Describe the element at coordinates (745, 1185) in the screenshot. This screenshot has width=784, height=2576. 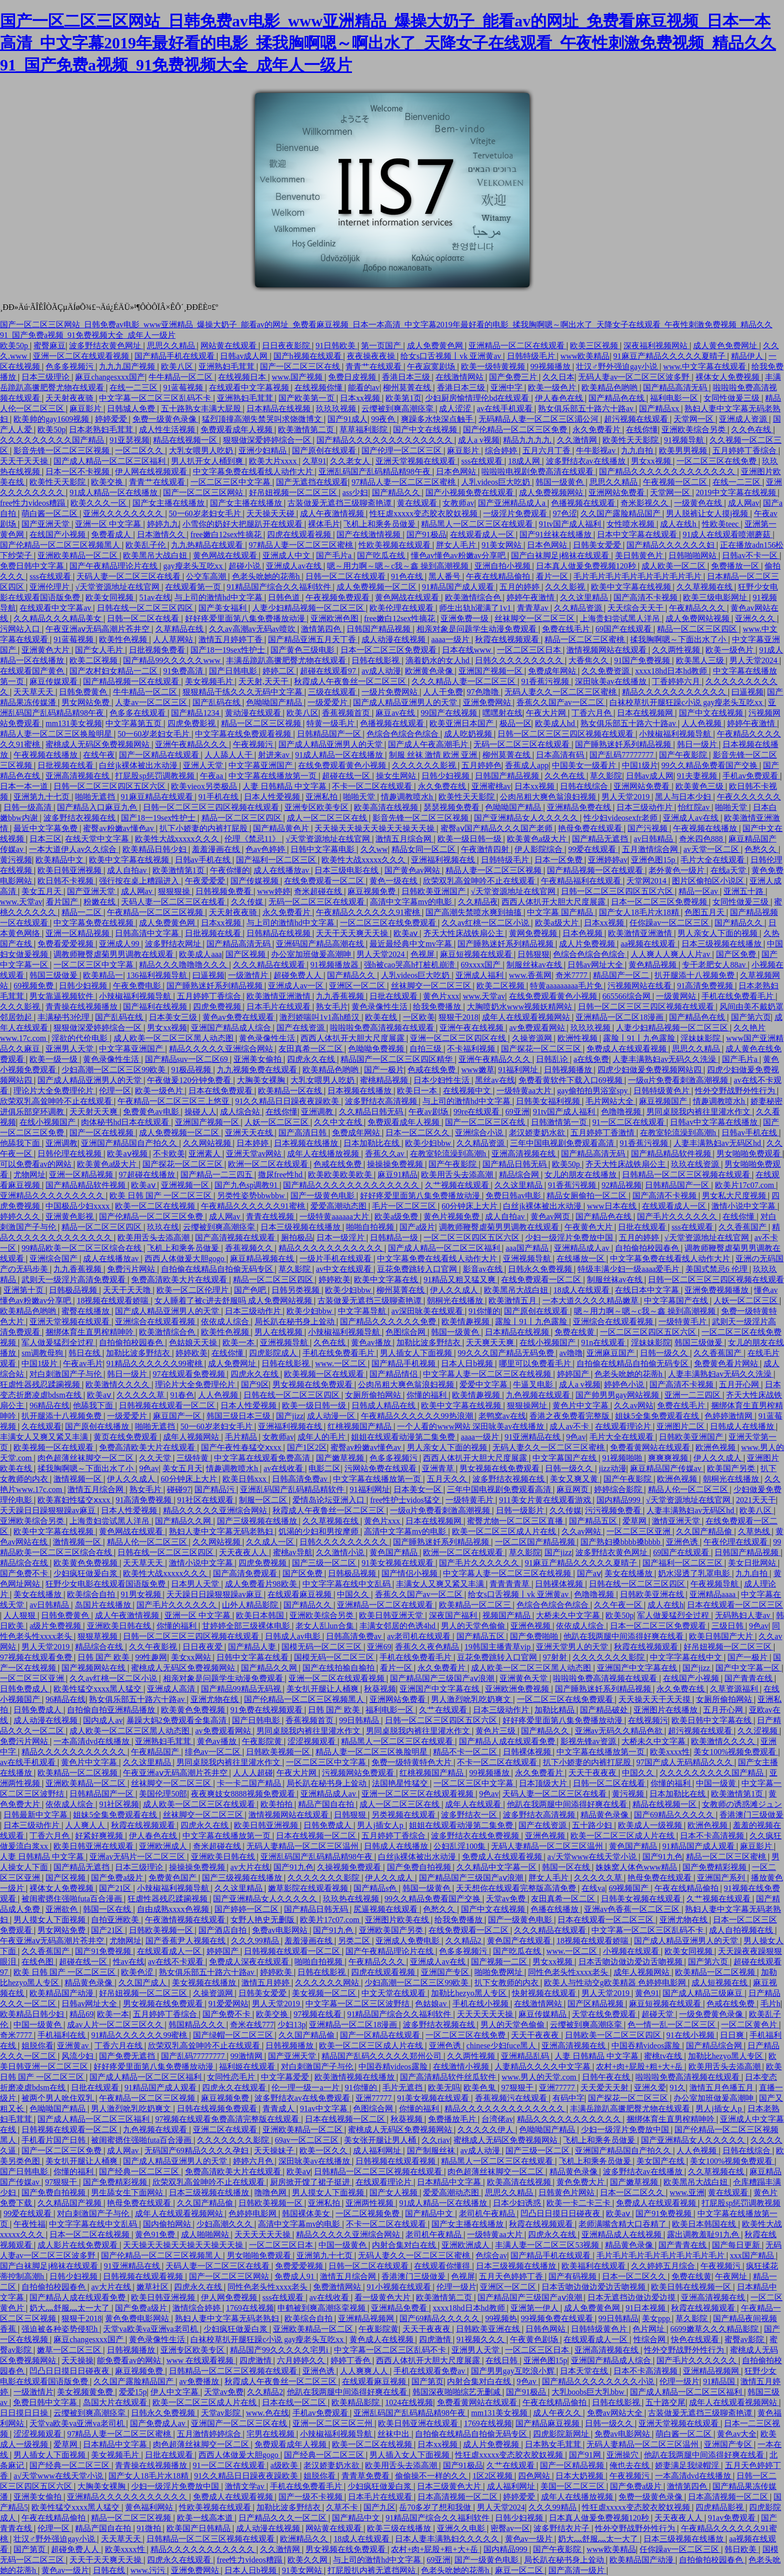
I see `欧美片17c07.com` at that location.